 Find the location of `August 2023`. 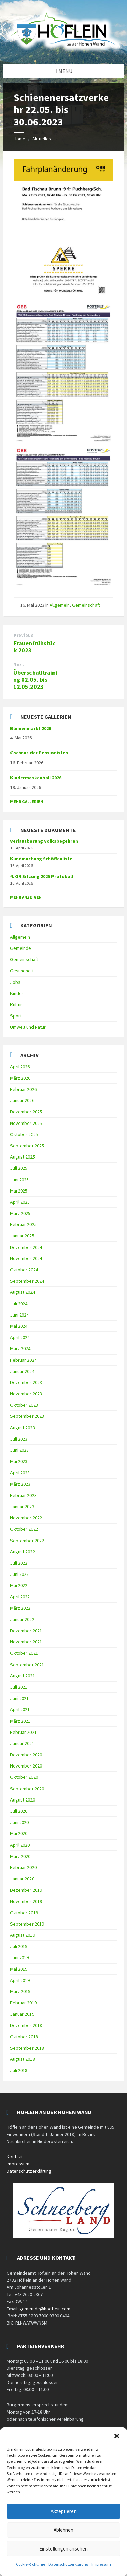

August 2023 is located at coordinates (22, 1428).